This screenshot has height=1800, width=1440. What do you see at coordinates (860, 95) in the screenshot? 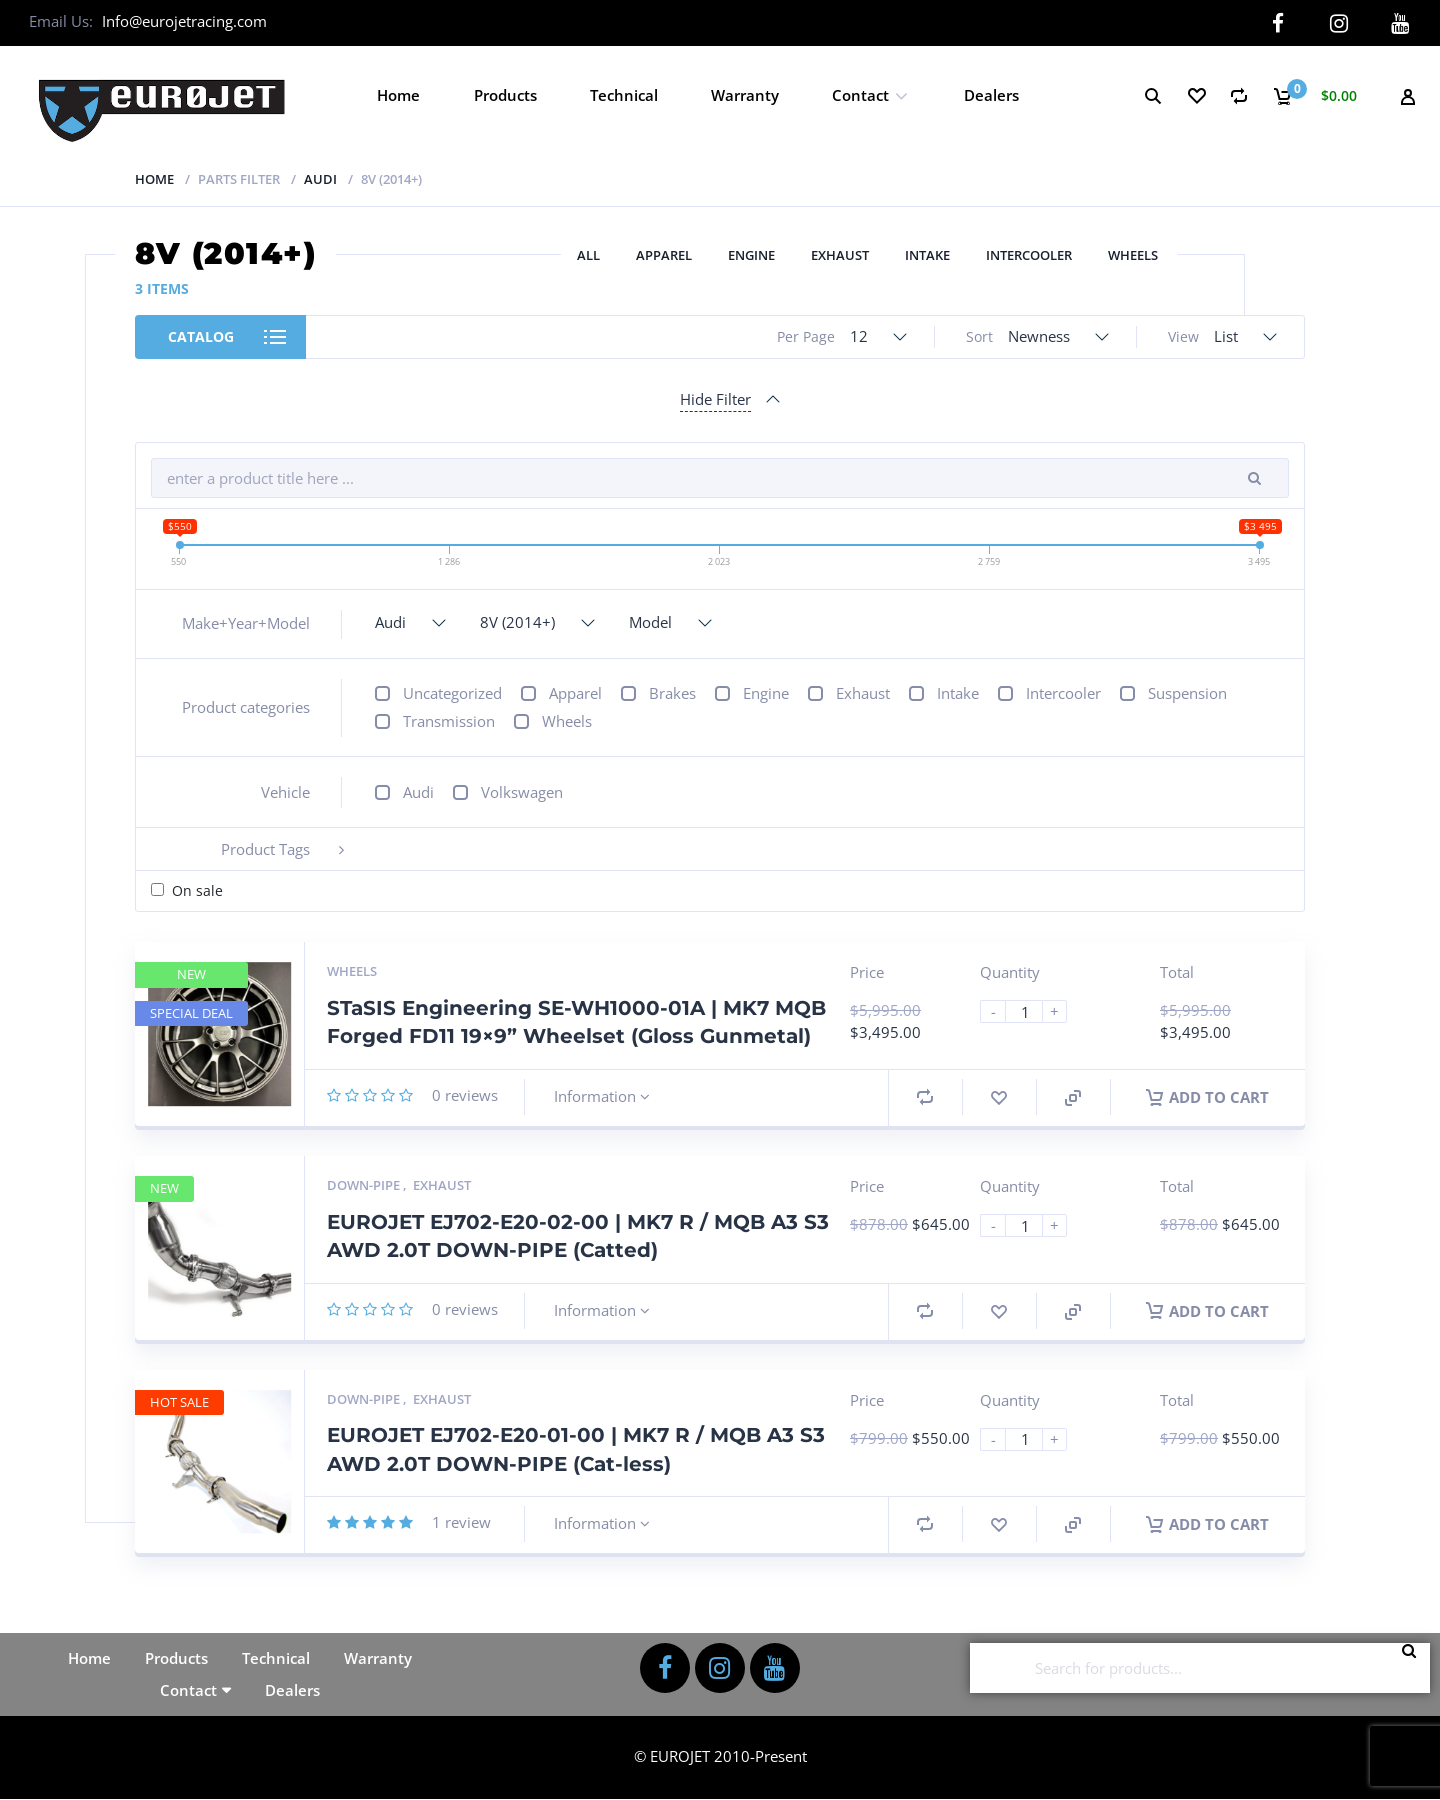
I see `Contact` at bounding box center [860, 95].